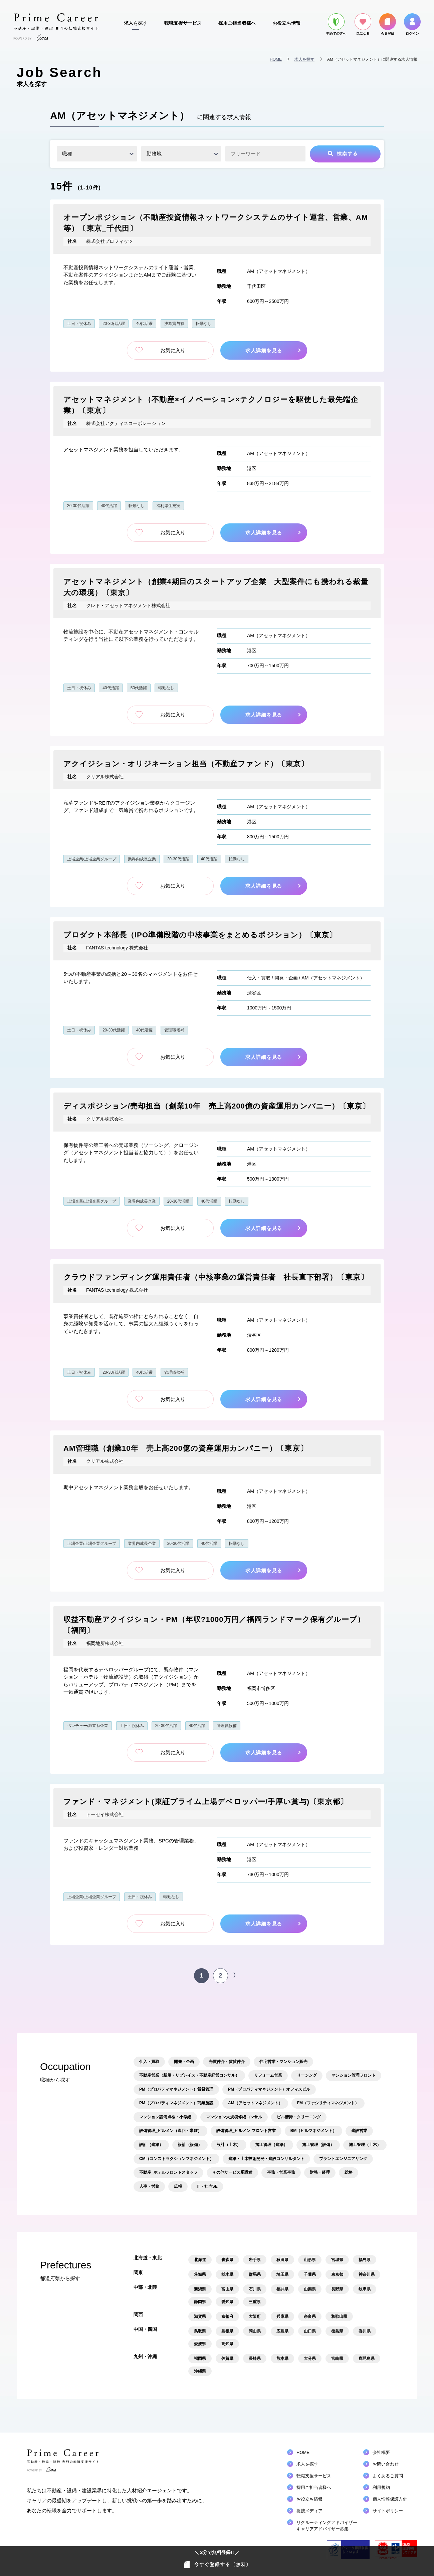 The height and width of the screenshot is (2576, 434). I want to click on 建築・土木技術開発・建設コンサルタント, so click(266, 2158).